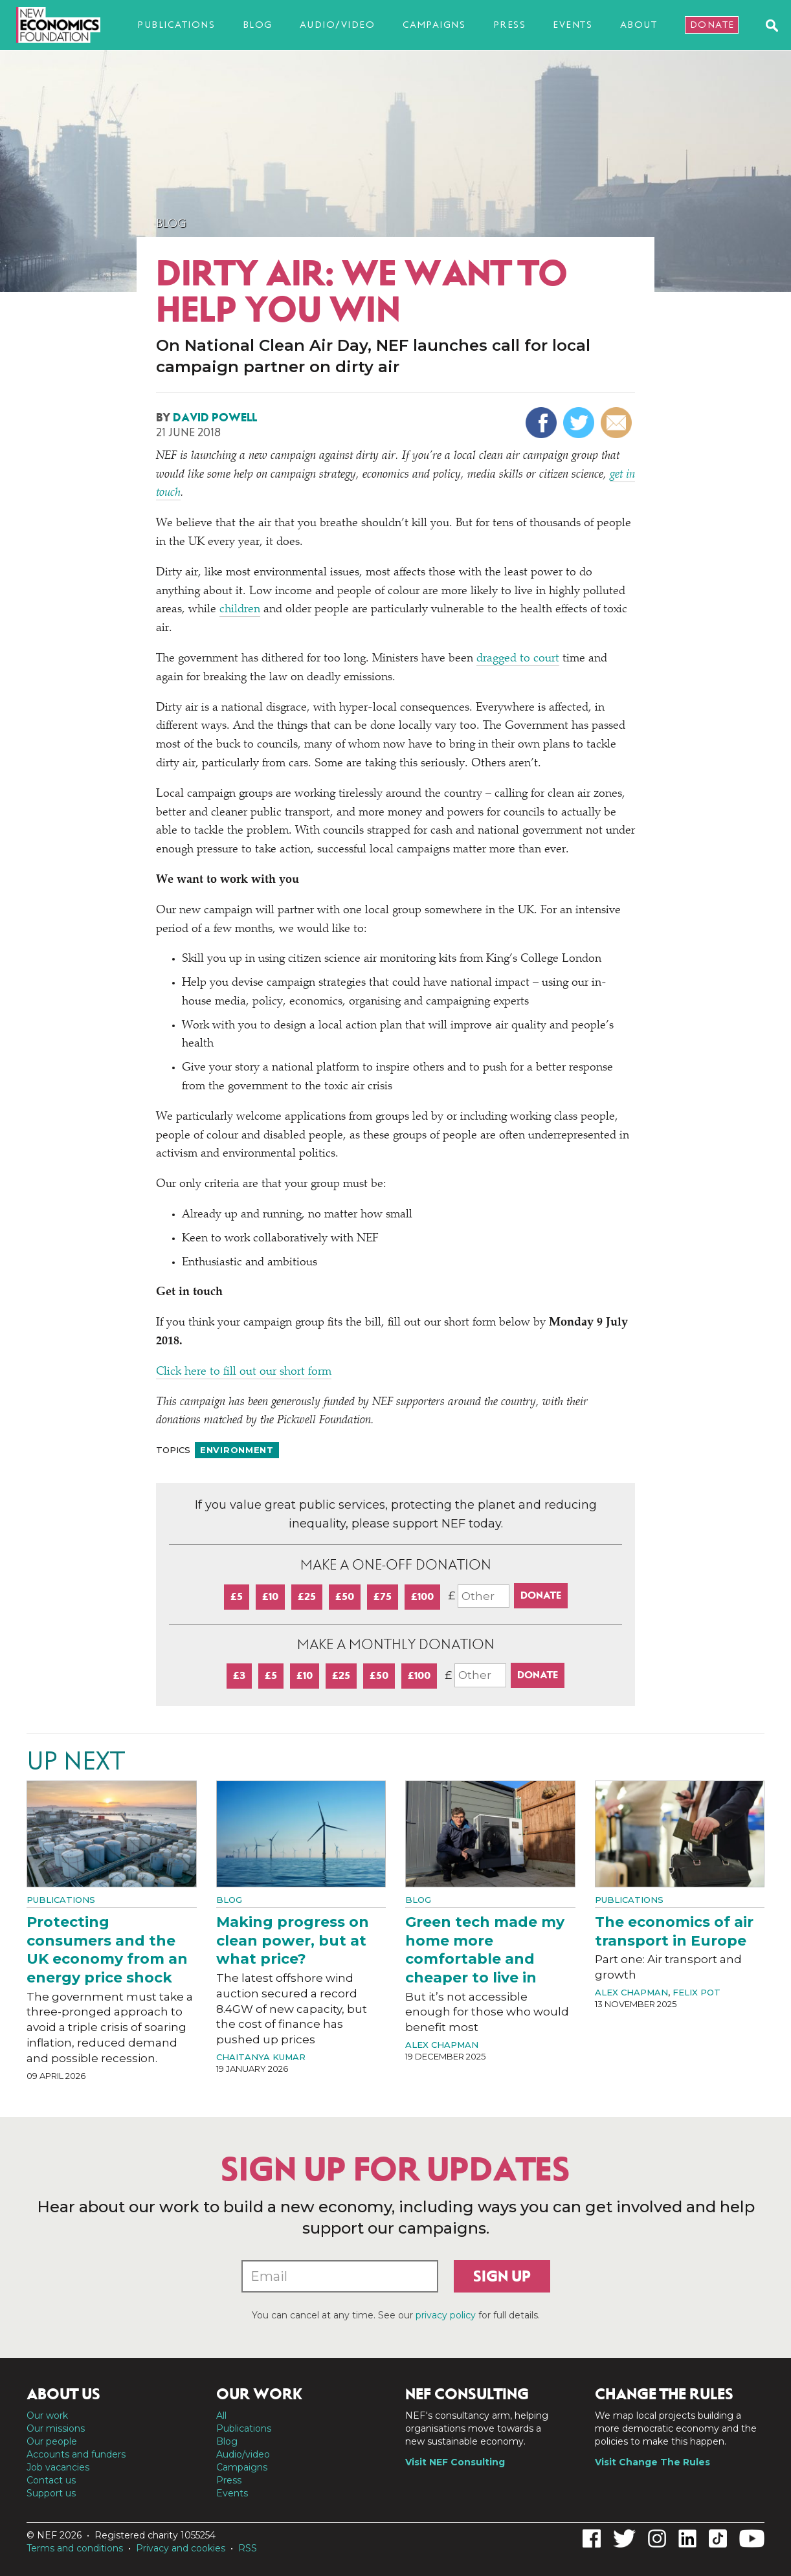 The image size is (791, 2576). Describe the element at coordinates (76, 2454) in the screenshot. I see `Accounts and funders` at that location.